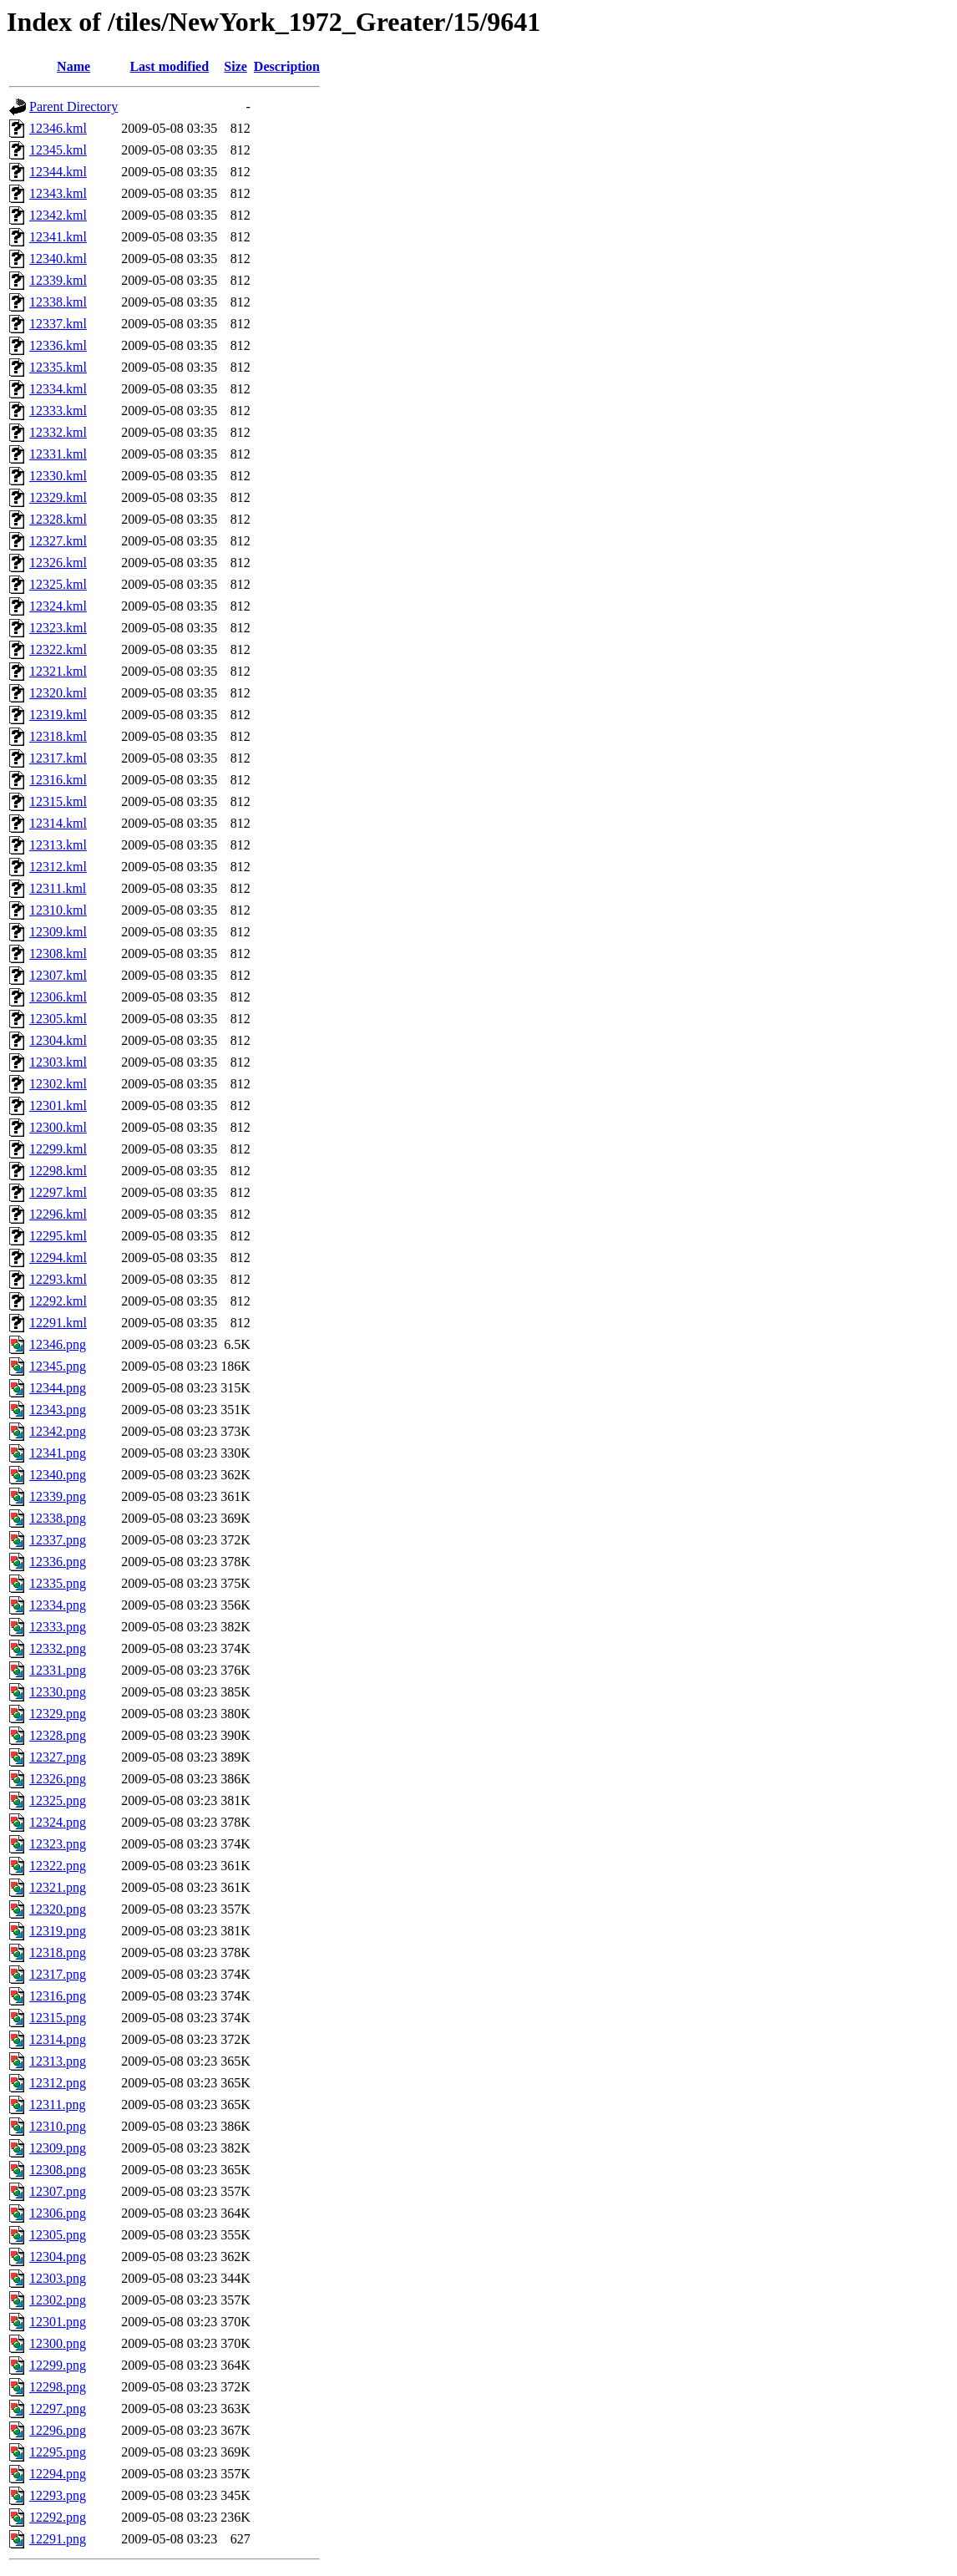 This screenshot has width=957, height=2576. Describe the element at coordinates (57, 1713) in the screenshot. I see `12329.png` at that location.